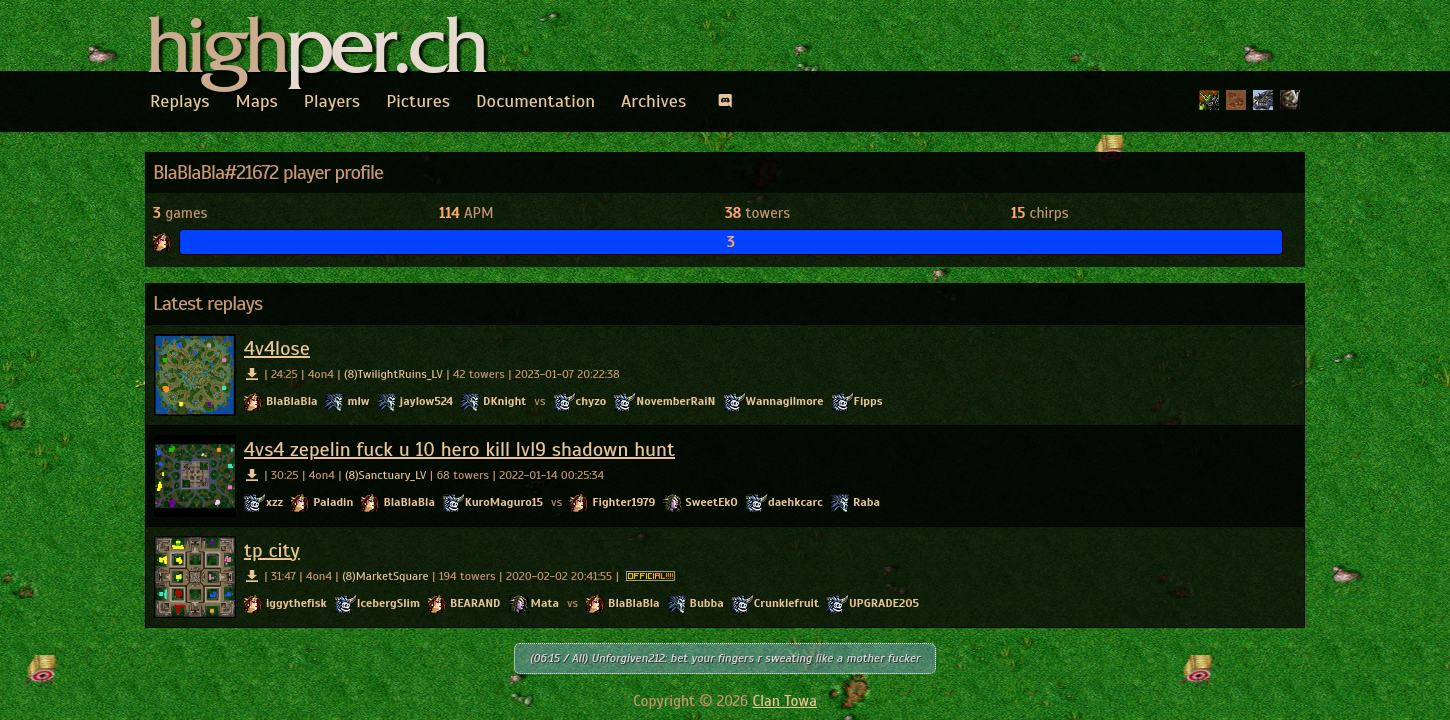 The width and height of the screenshot is (1450, 720). Describe the element at coordinates (711, 502) in the screenshot. I see `SweetEkO` at that location.